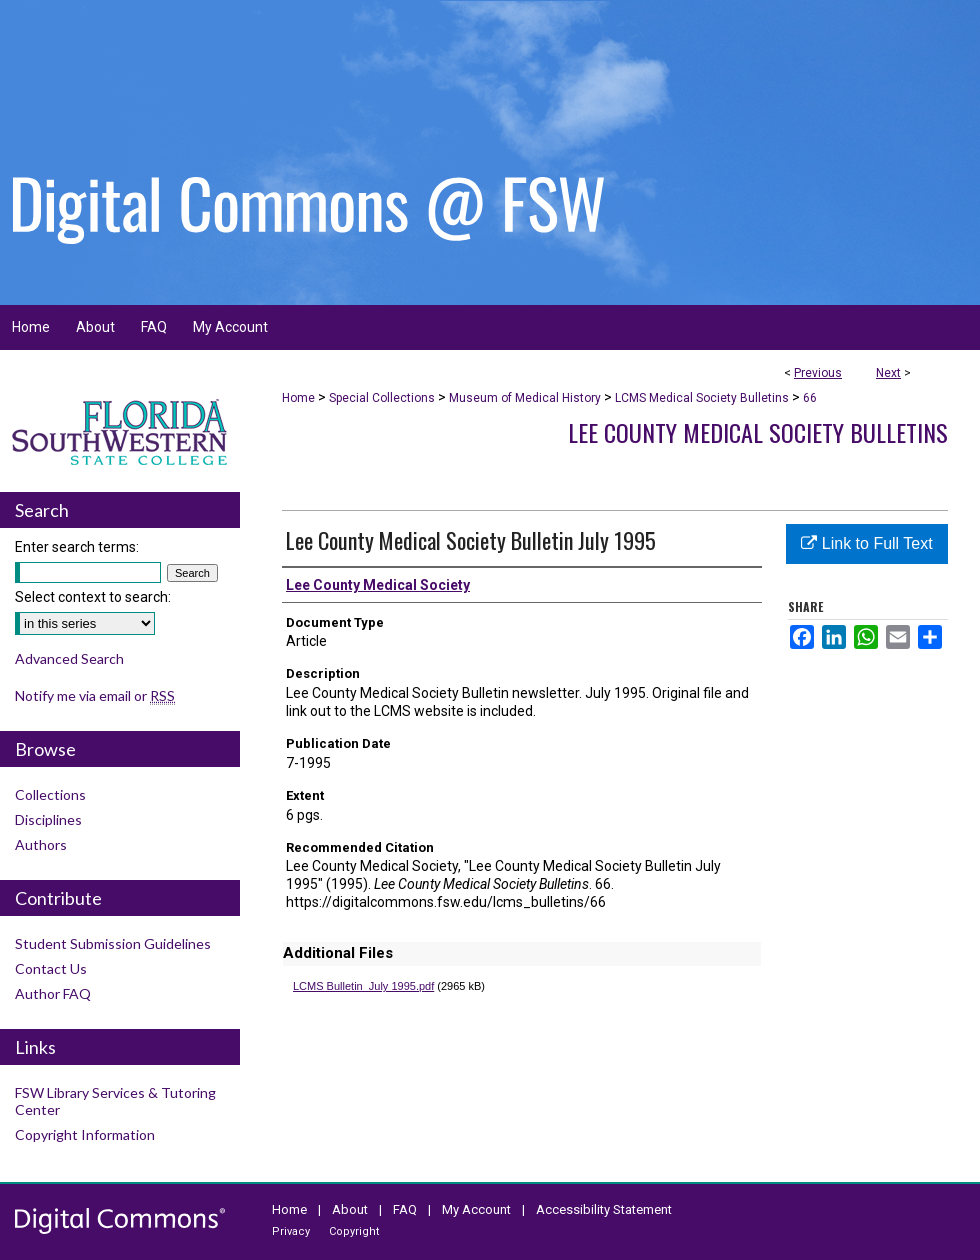 The image size is (980, 1260). Describe the element at coordinates (51, 968) in the screenshot. I see `Contact Us` at that location.